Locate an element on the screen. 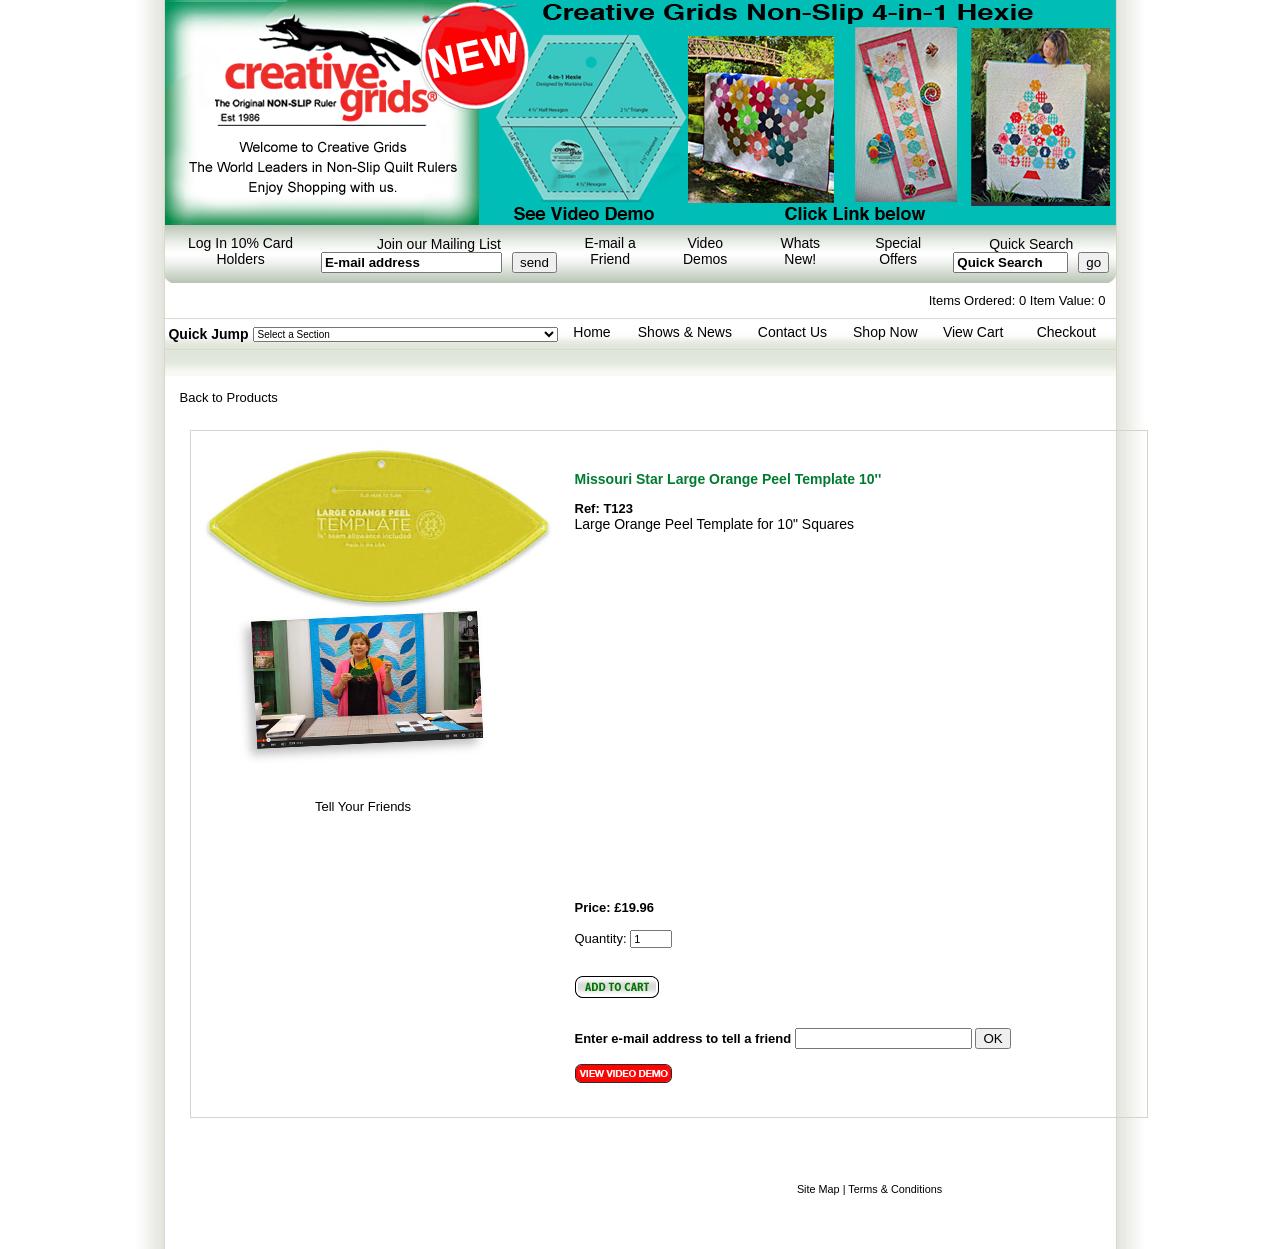 The image size is (1280, 1249). Shop Now is located at coordinates (885, 332).